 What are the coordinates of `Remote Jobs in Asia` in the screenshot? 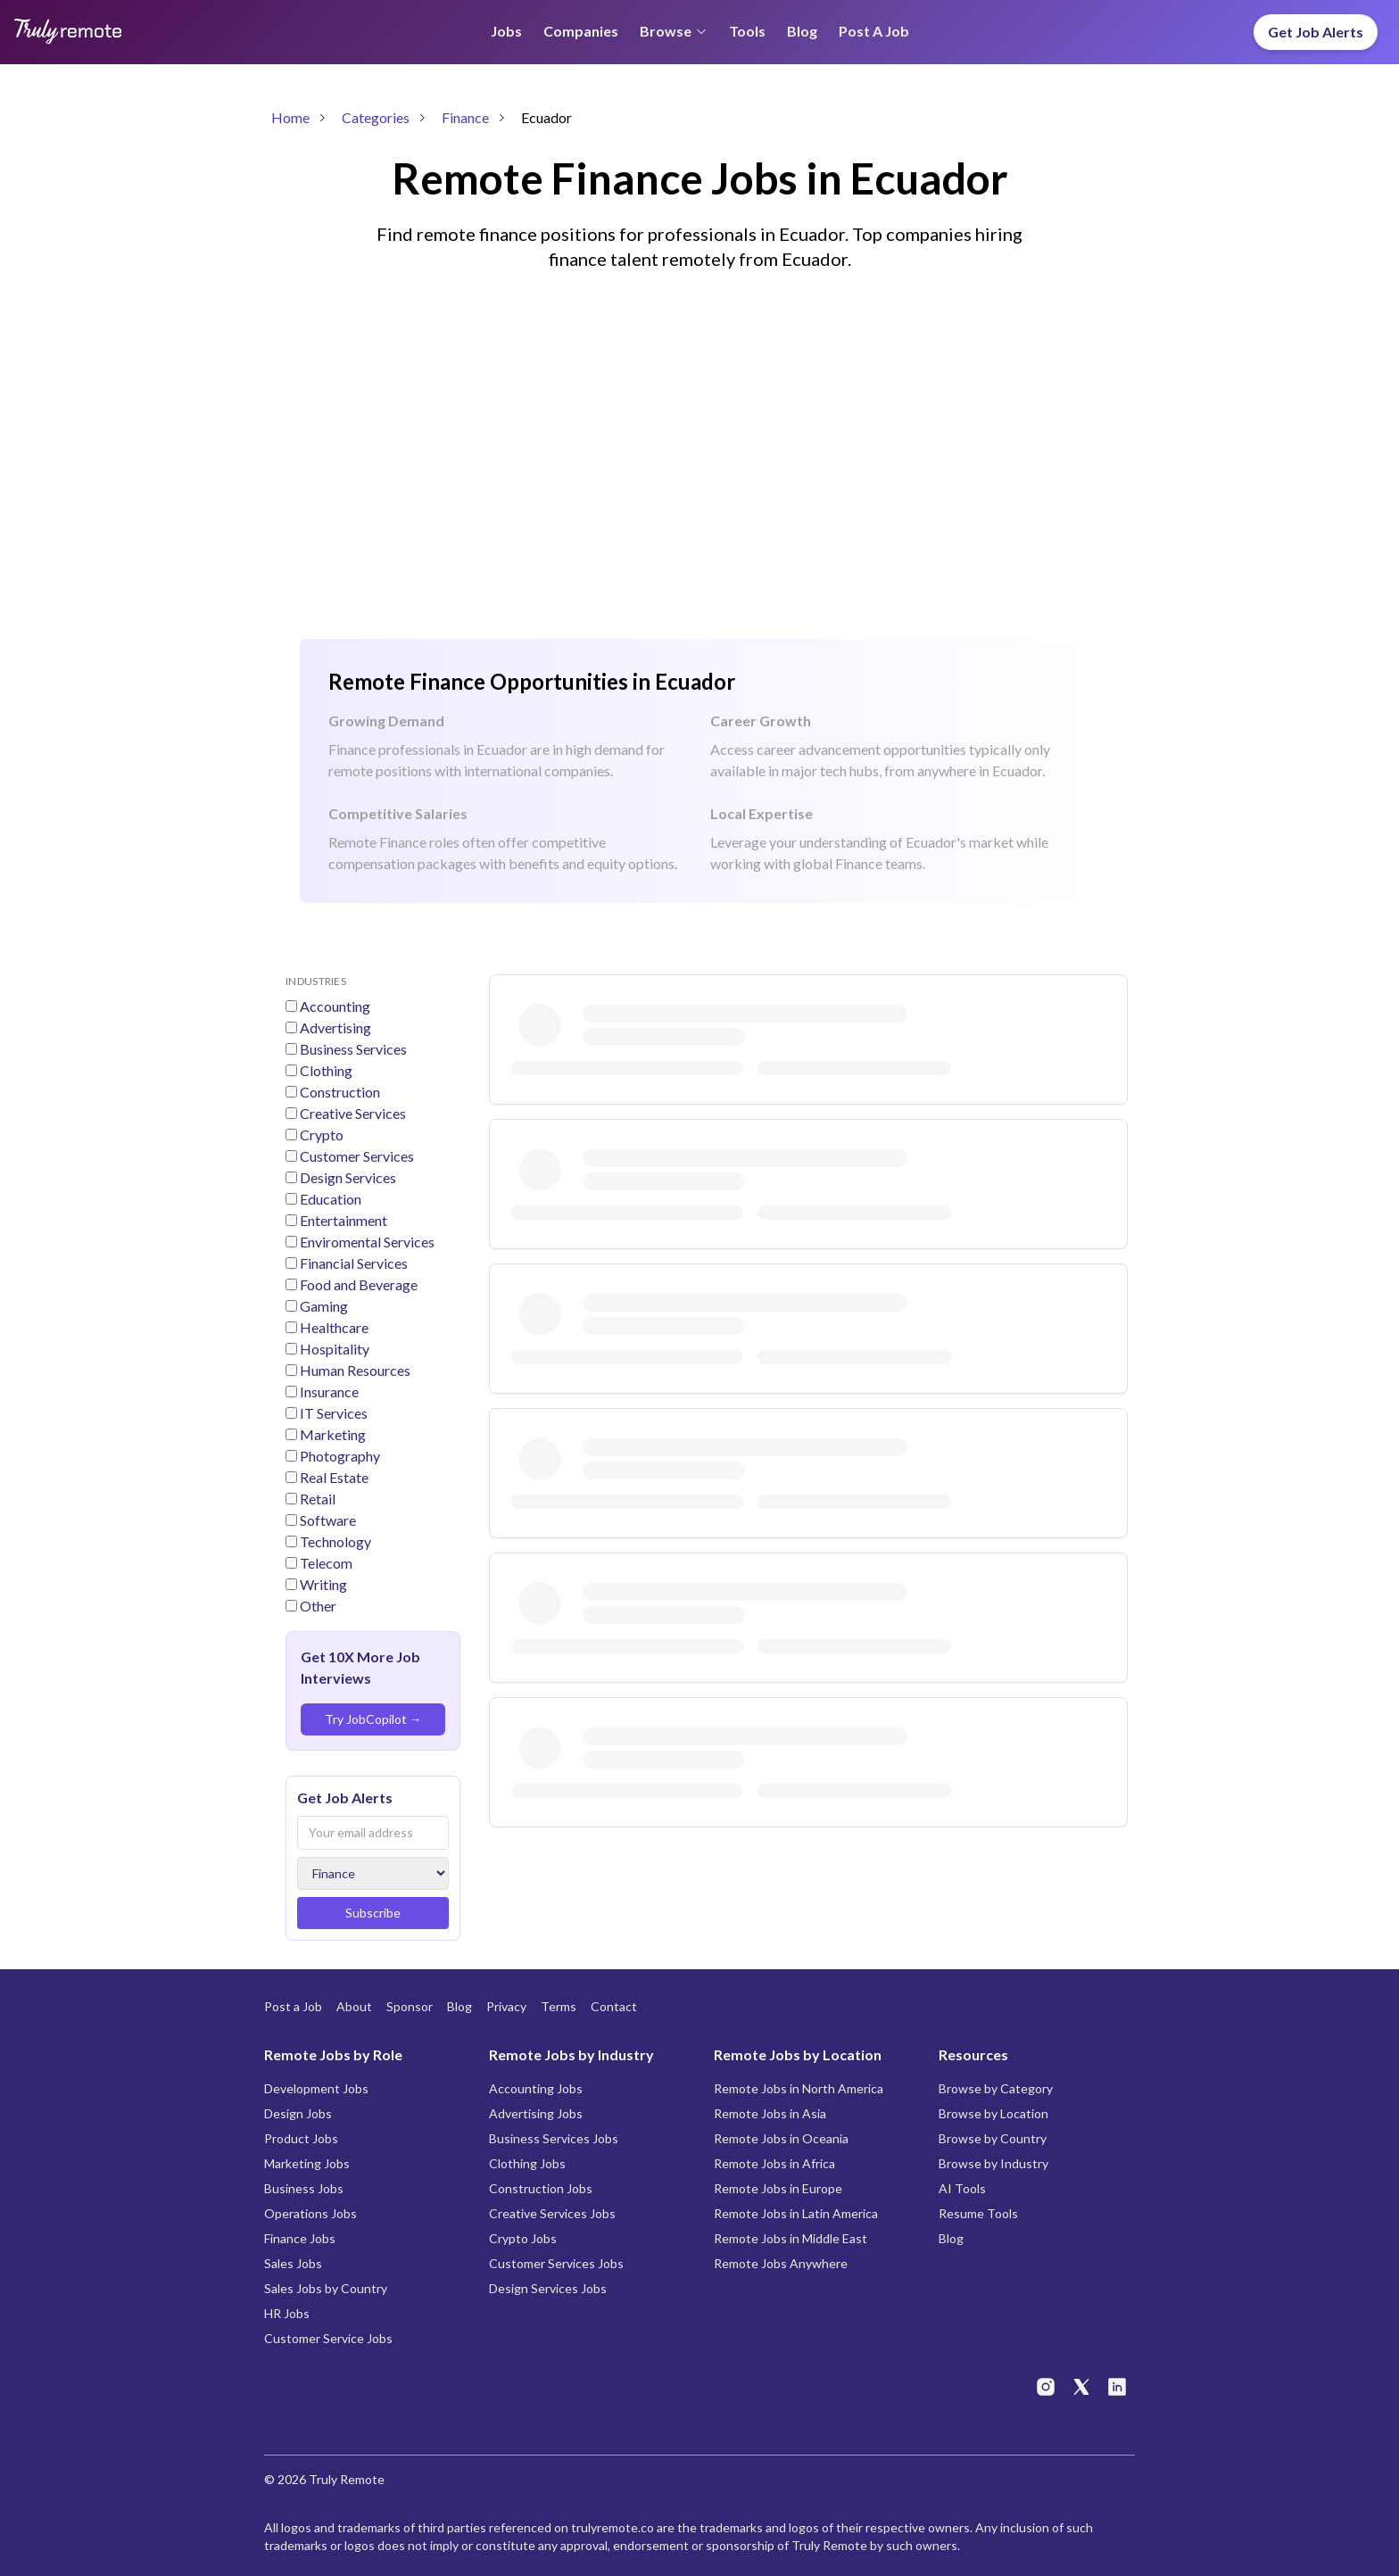 It's located at (770, 2113).